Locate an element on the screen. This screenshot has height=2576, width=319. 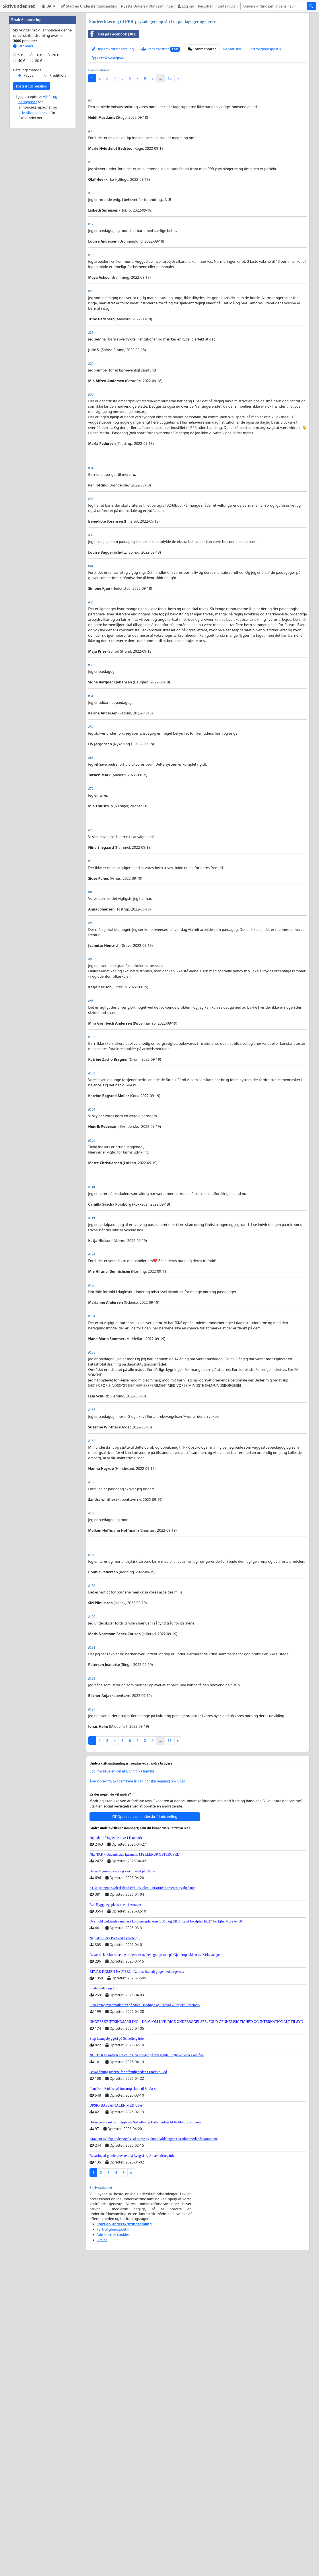
13 is located at coordinates (169, 78).